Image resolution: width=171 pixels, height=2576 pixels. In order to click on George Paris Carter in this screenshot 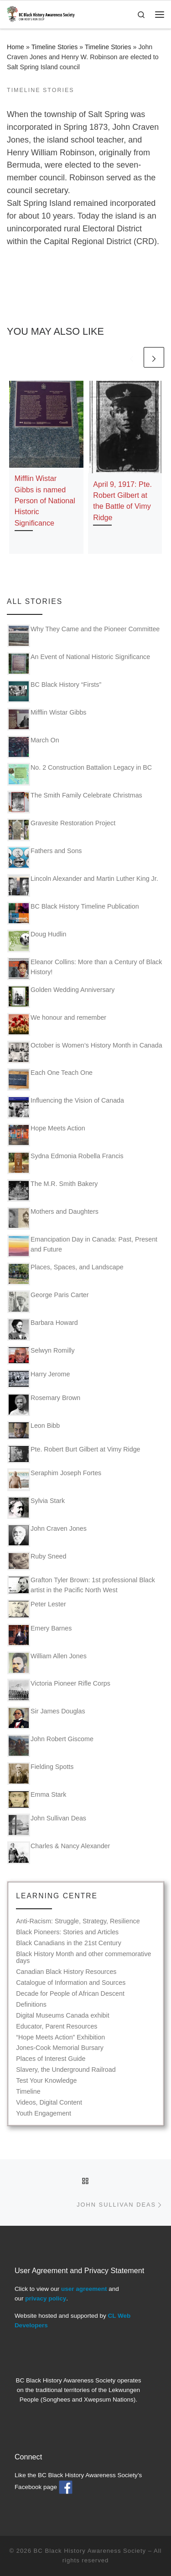, I will do `click(48, 1301)`.